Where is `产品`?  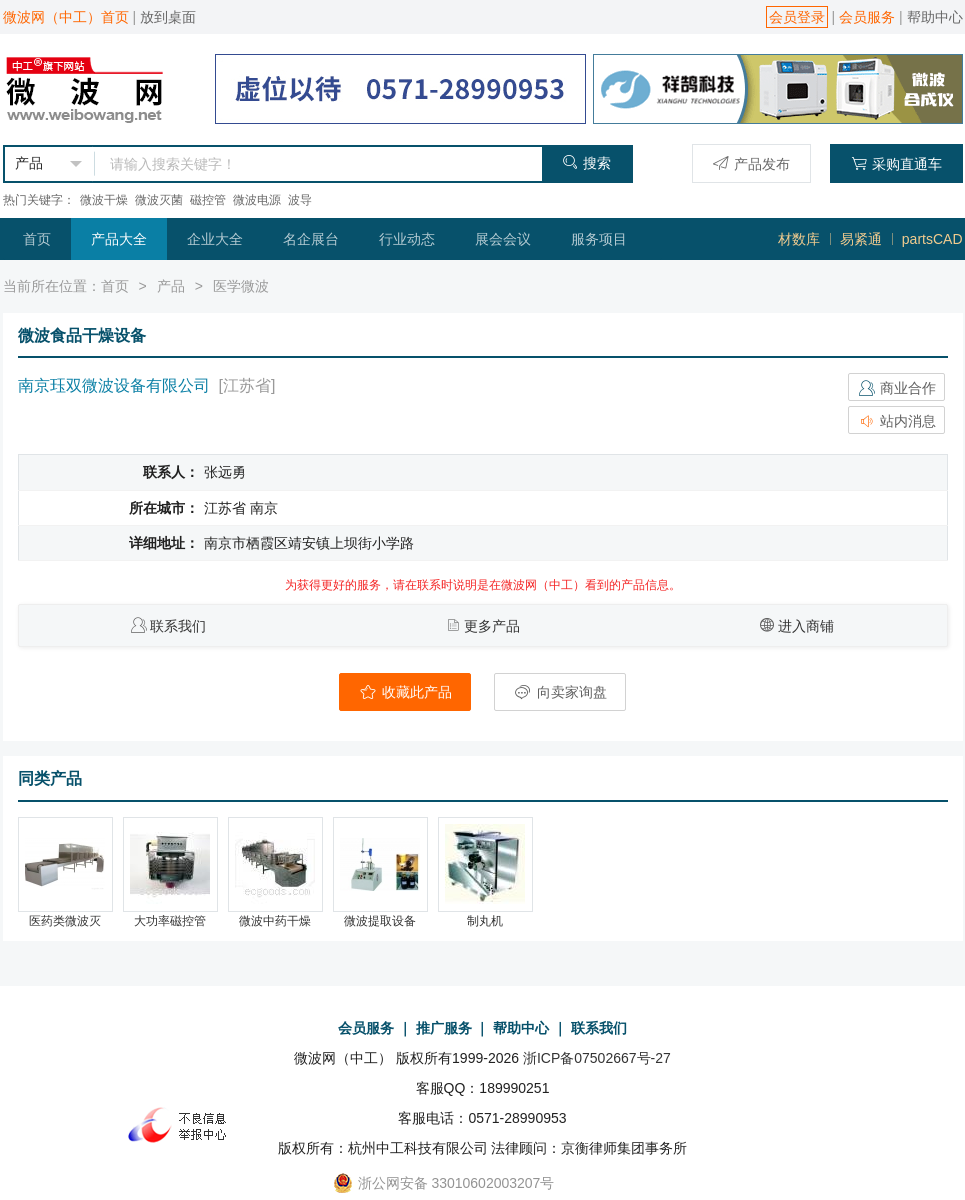
产品 is located at coordinates (171, 286).